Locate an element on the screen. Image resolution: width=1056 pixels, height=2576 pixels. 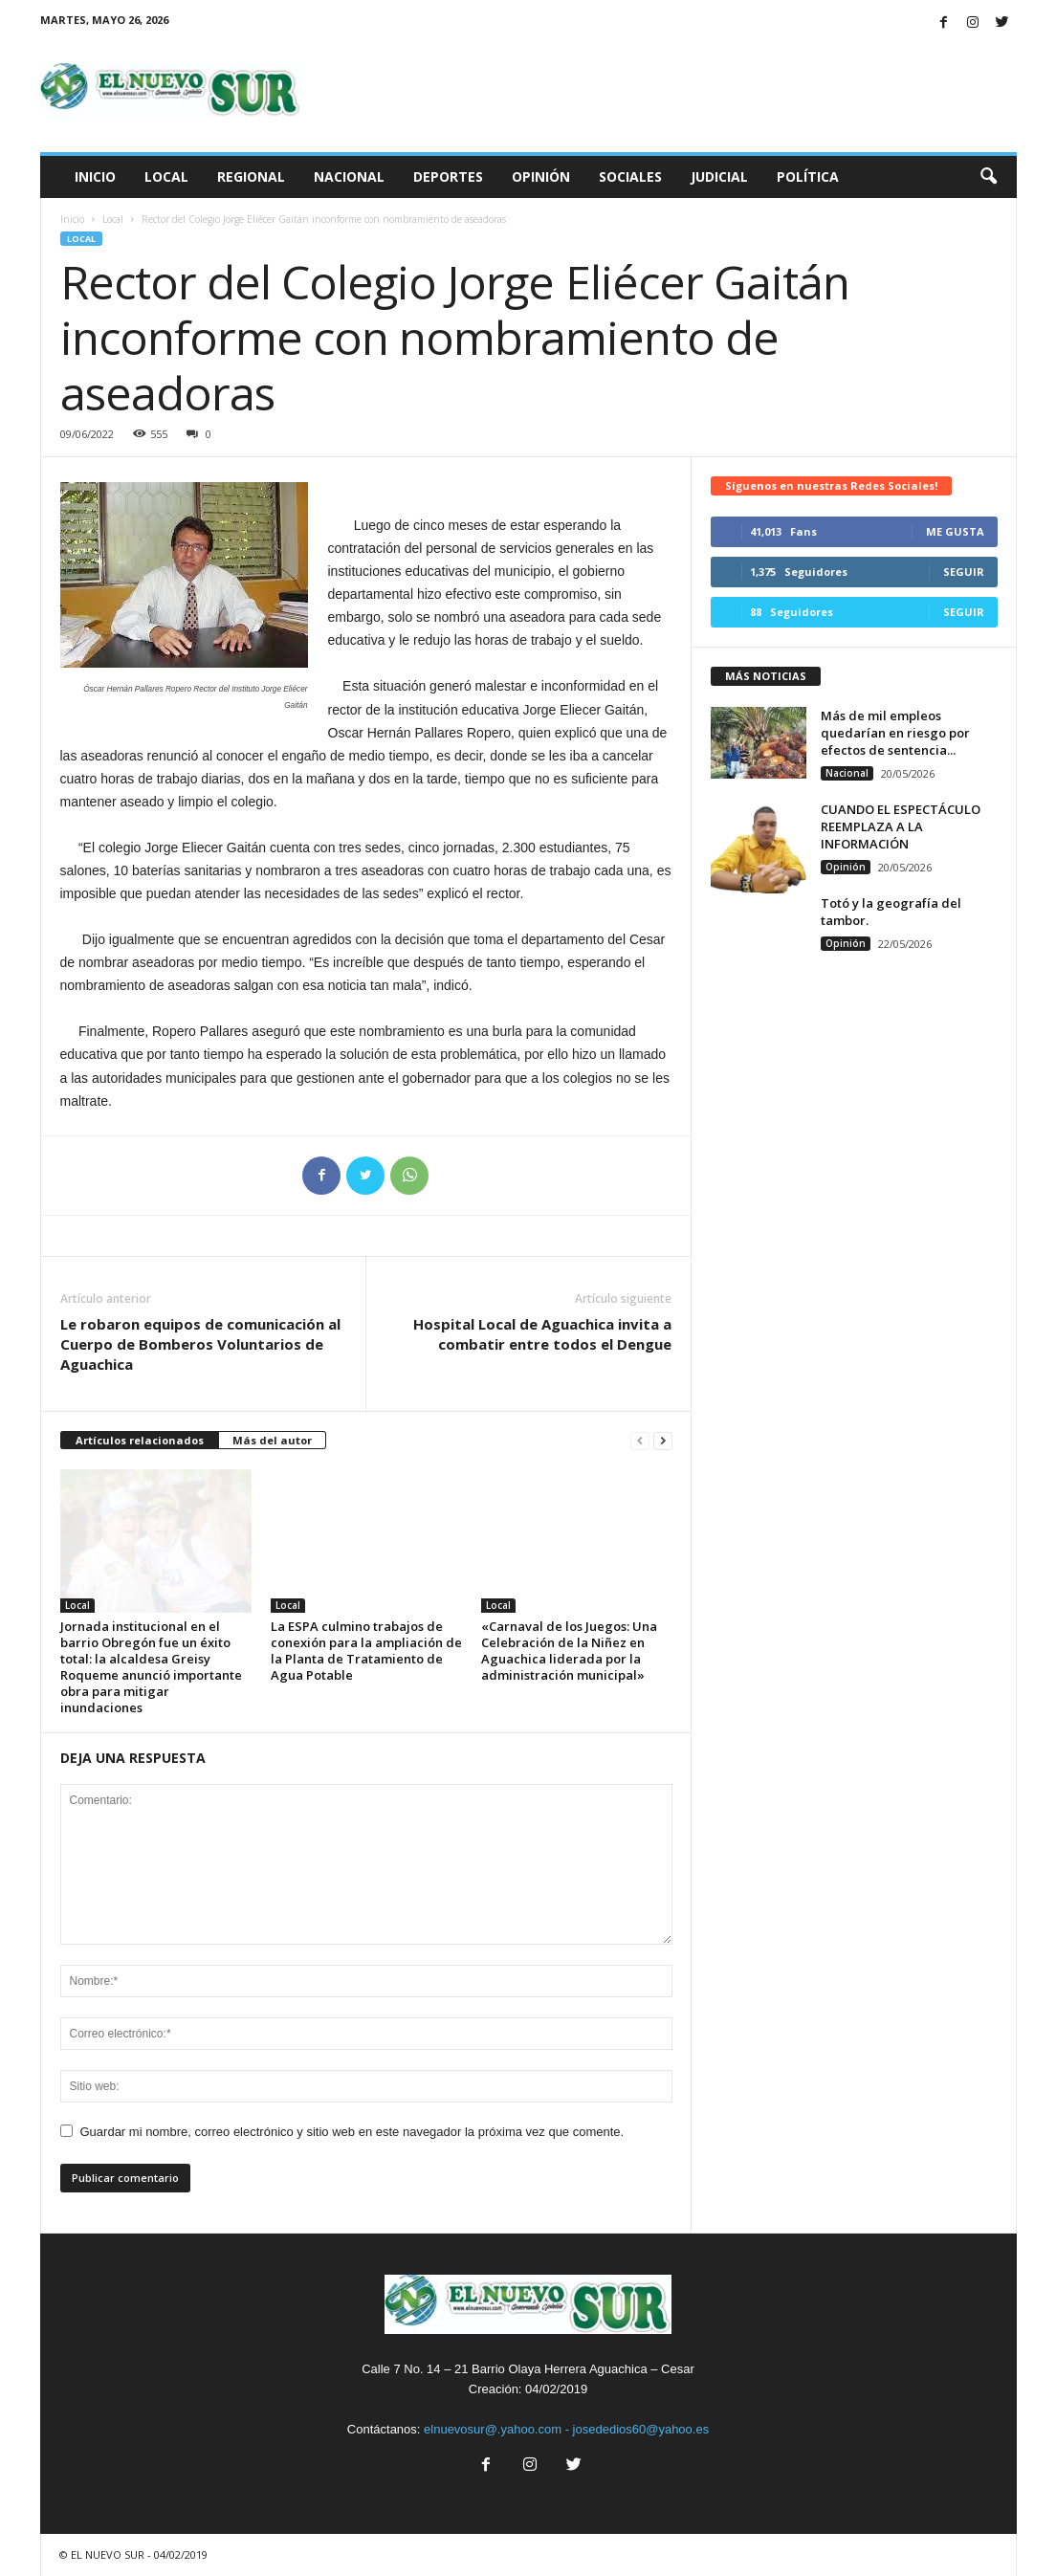
CUANDO EL ESPECTÁCULO REEMPLAZA A LA INFORMACIÓN is located at coordinates (900, 826).